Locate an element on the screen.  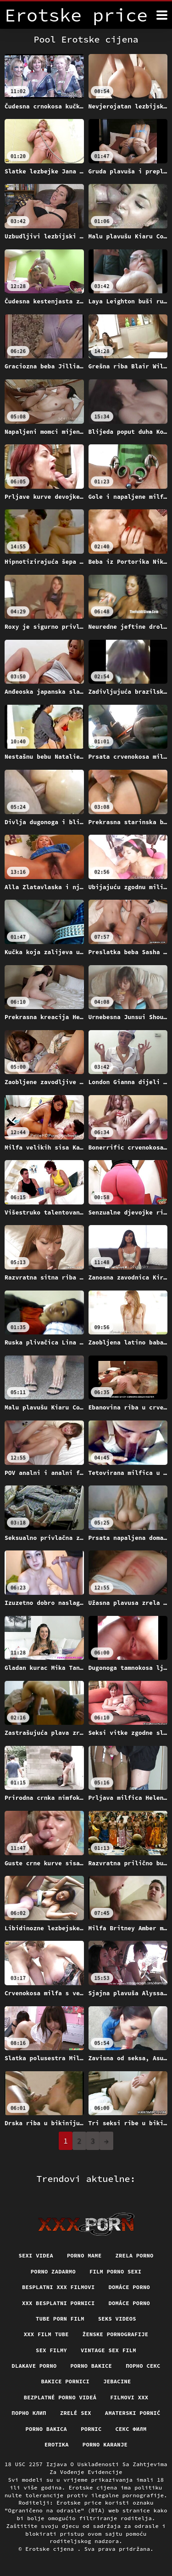
Erotske cijena is located at coordinates (51, 2548).